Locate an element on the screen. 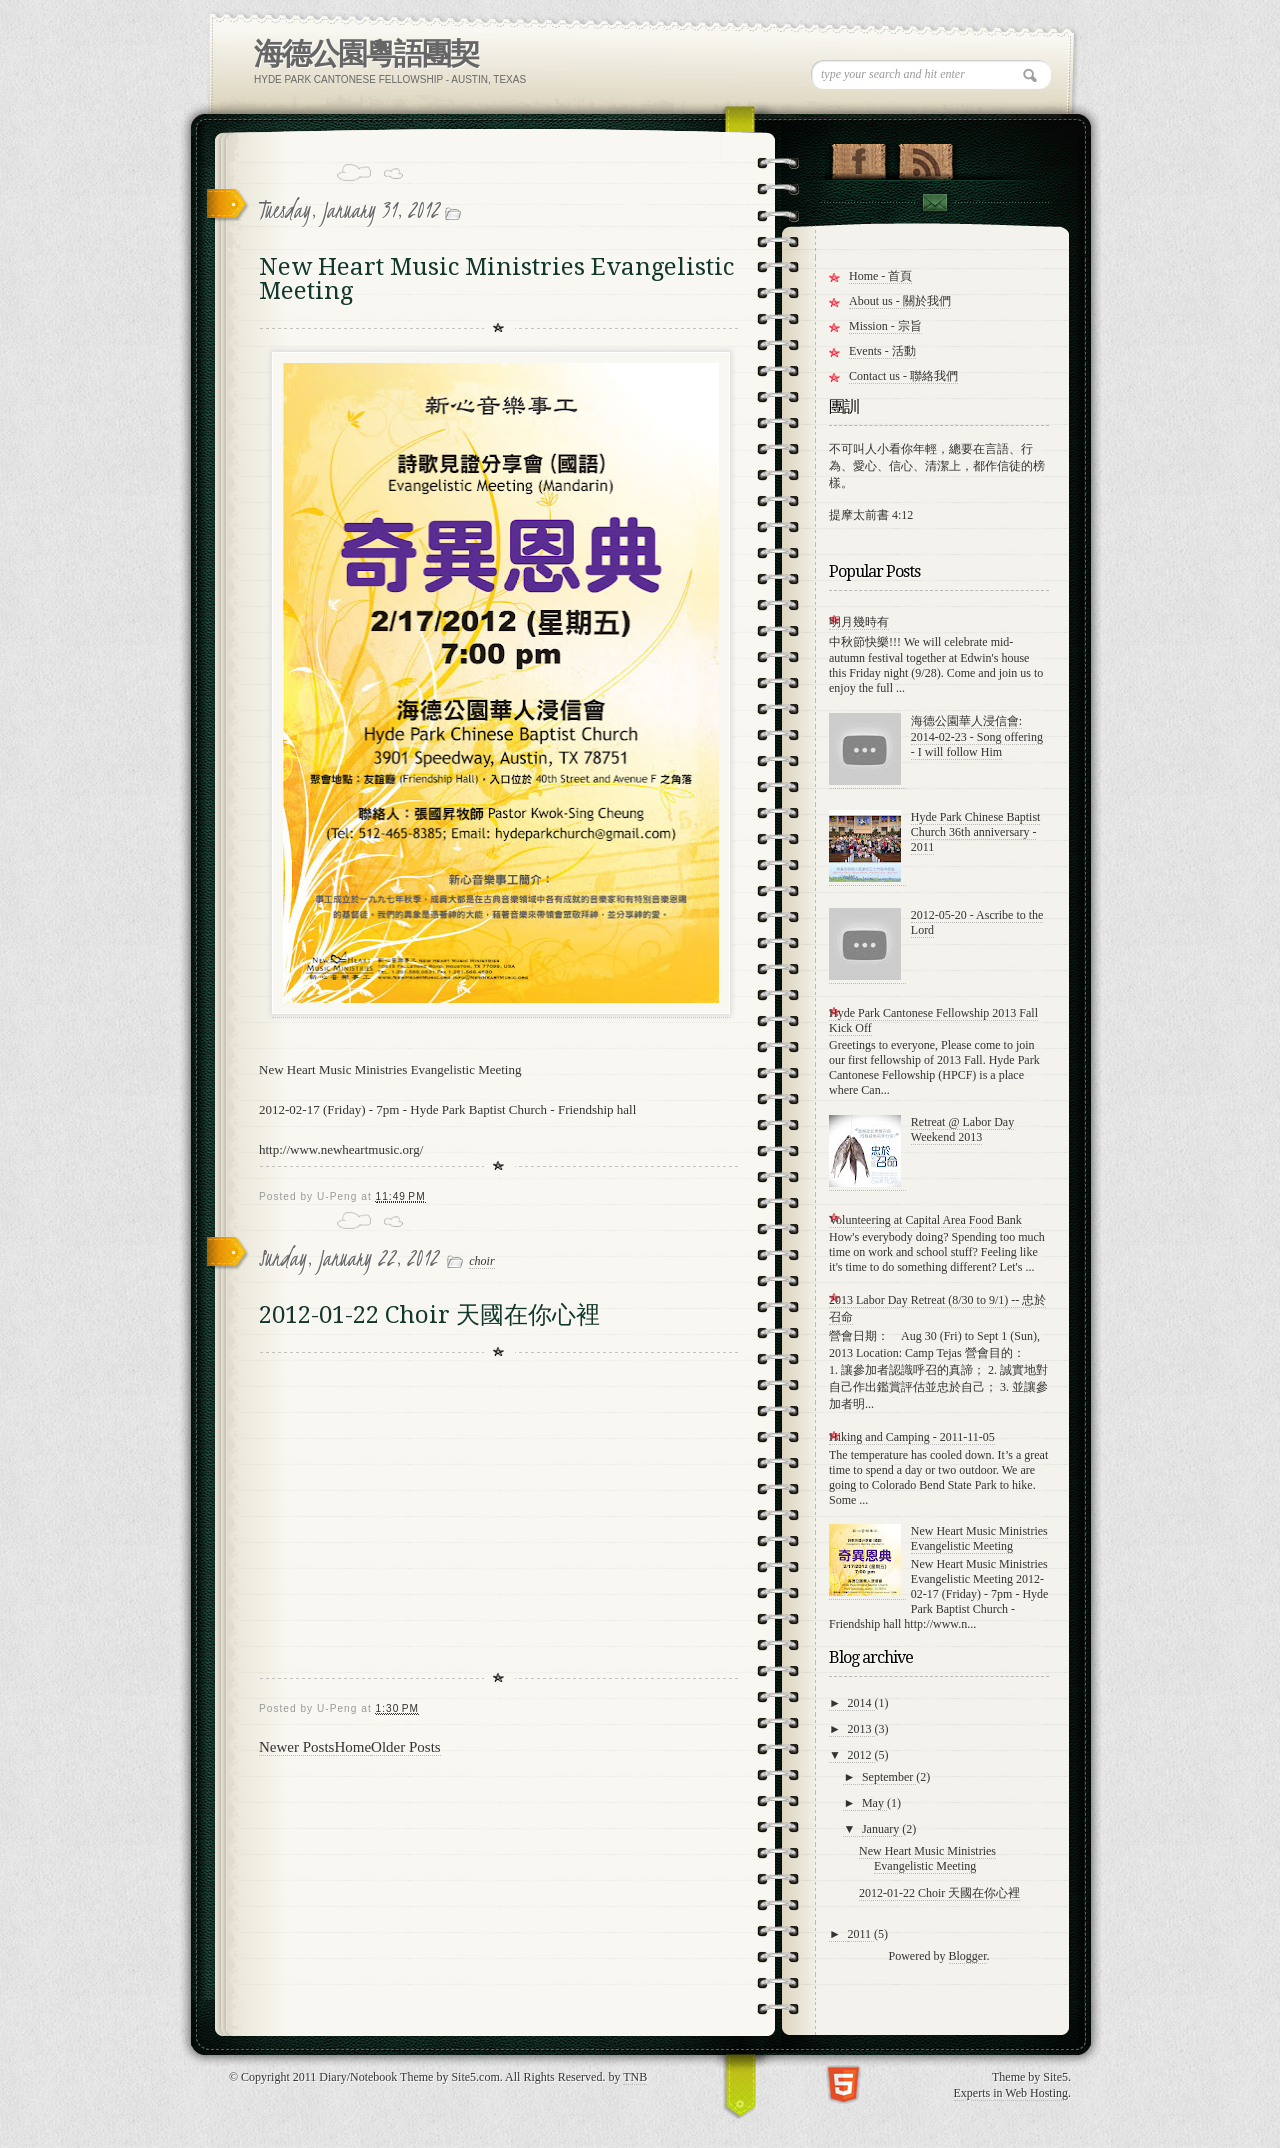 The image size is (1280, 2148). Hiking and Camping - 2011-11-05 is located at coordinates (912, 1437).